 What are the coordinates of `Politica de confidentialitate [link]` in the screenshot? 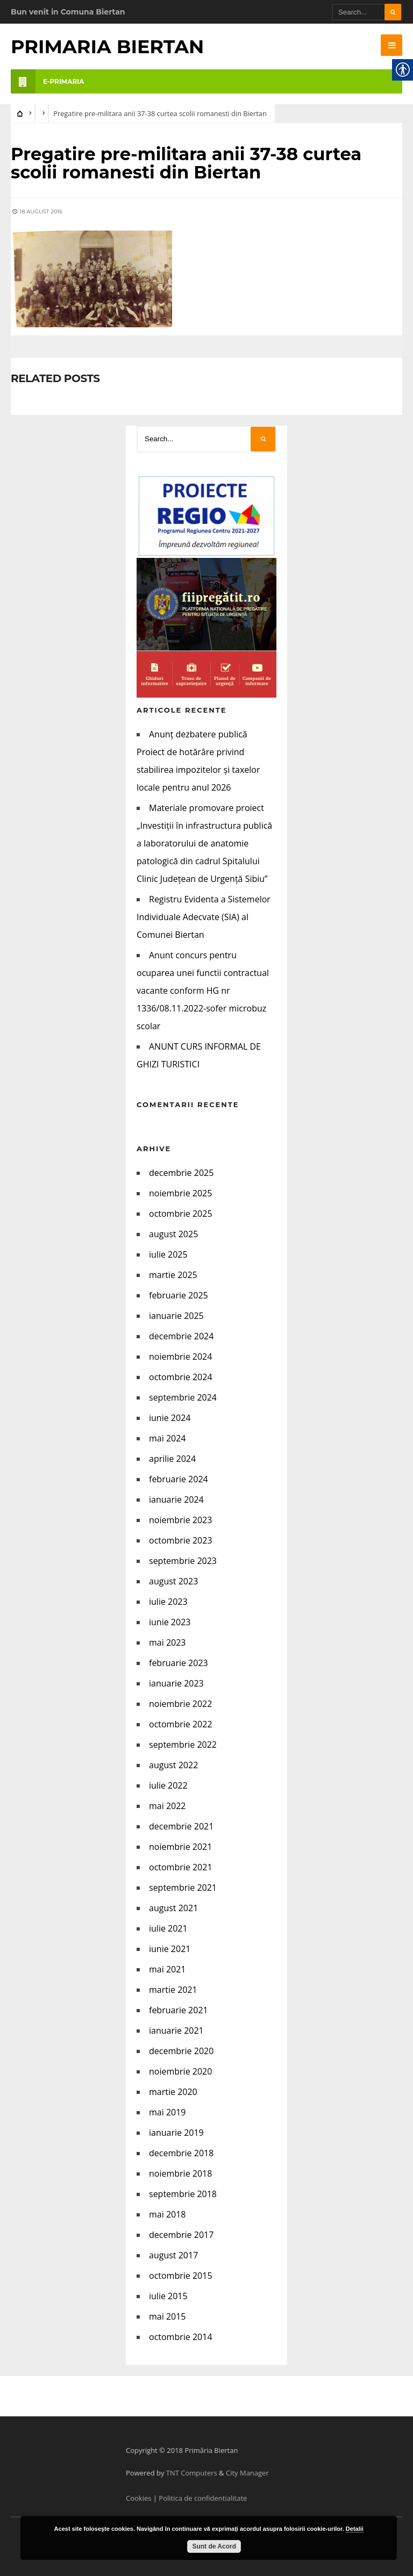 It's located at (203, 2497).